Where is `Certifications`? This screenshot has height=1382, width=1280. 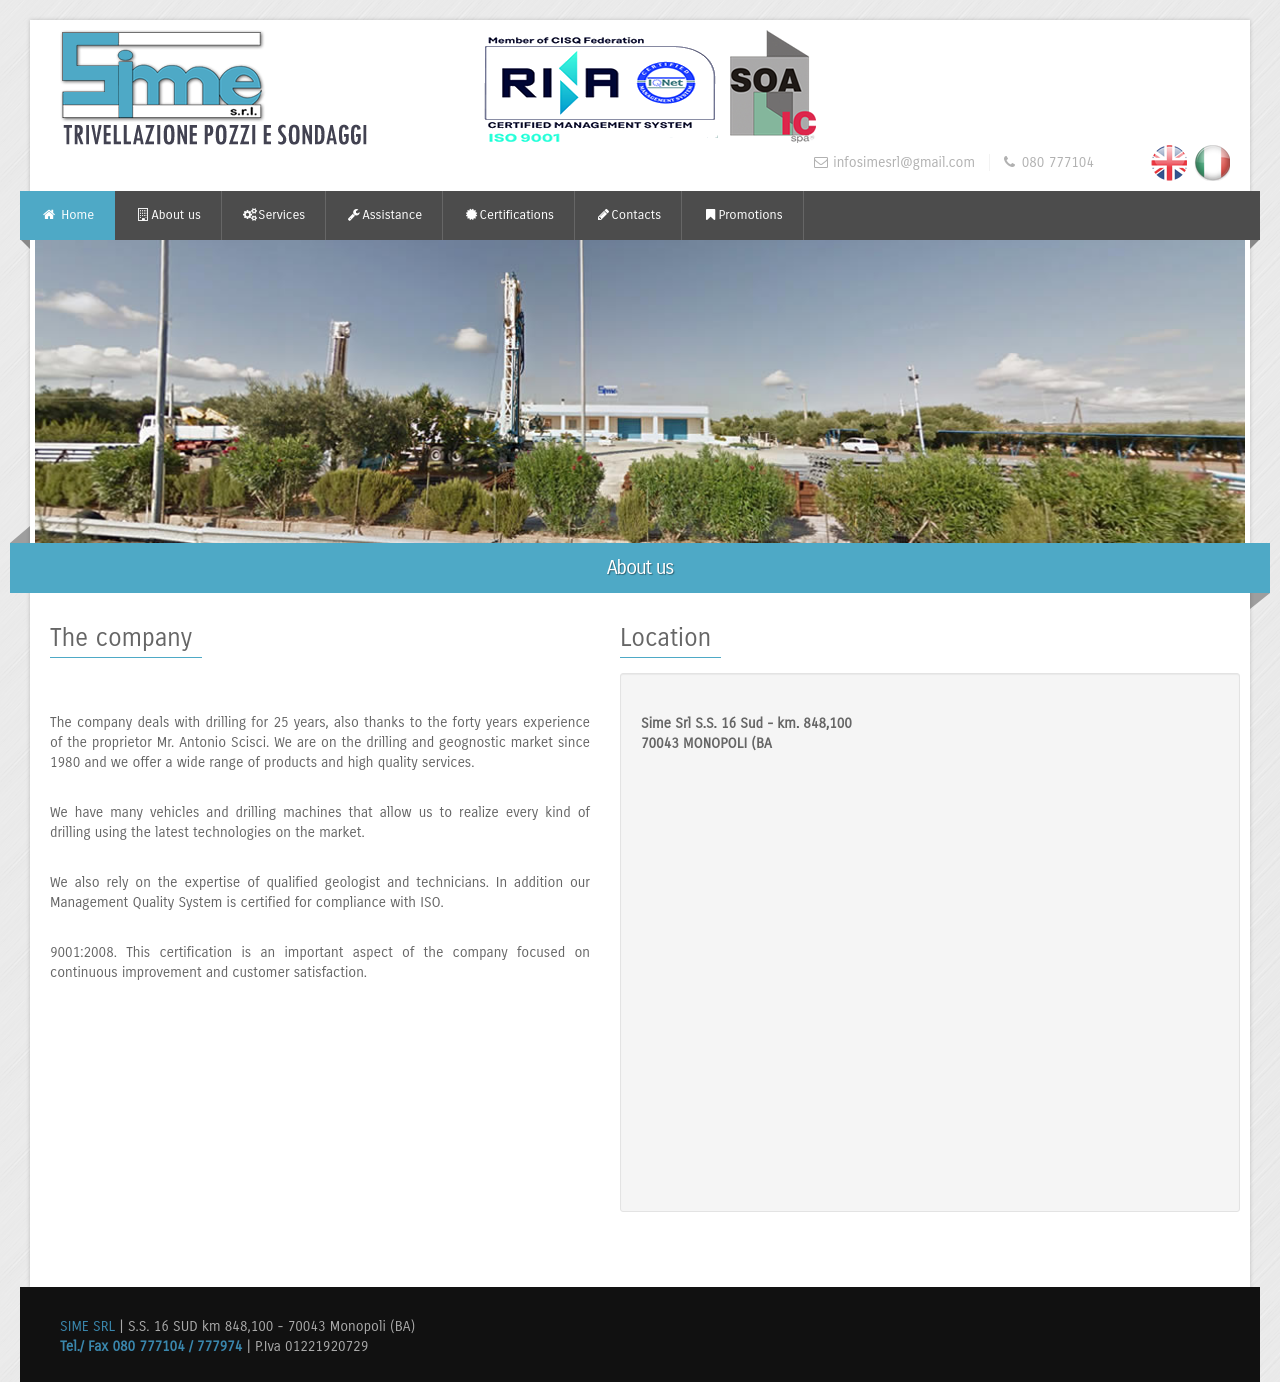 Certifications is located at coordinates (508, 215).